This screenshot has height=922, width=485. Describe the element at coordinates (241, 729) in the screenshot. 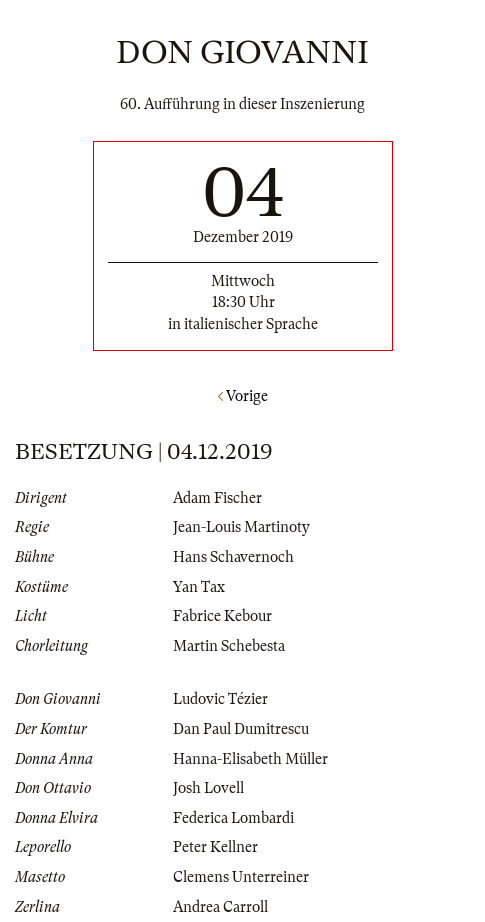

I see `Dan Paul Dumitrescu` at that location.